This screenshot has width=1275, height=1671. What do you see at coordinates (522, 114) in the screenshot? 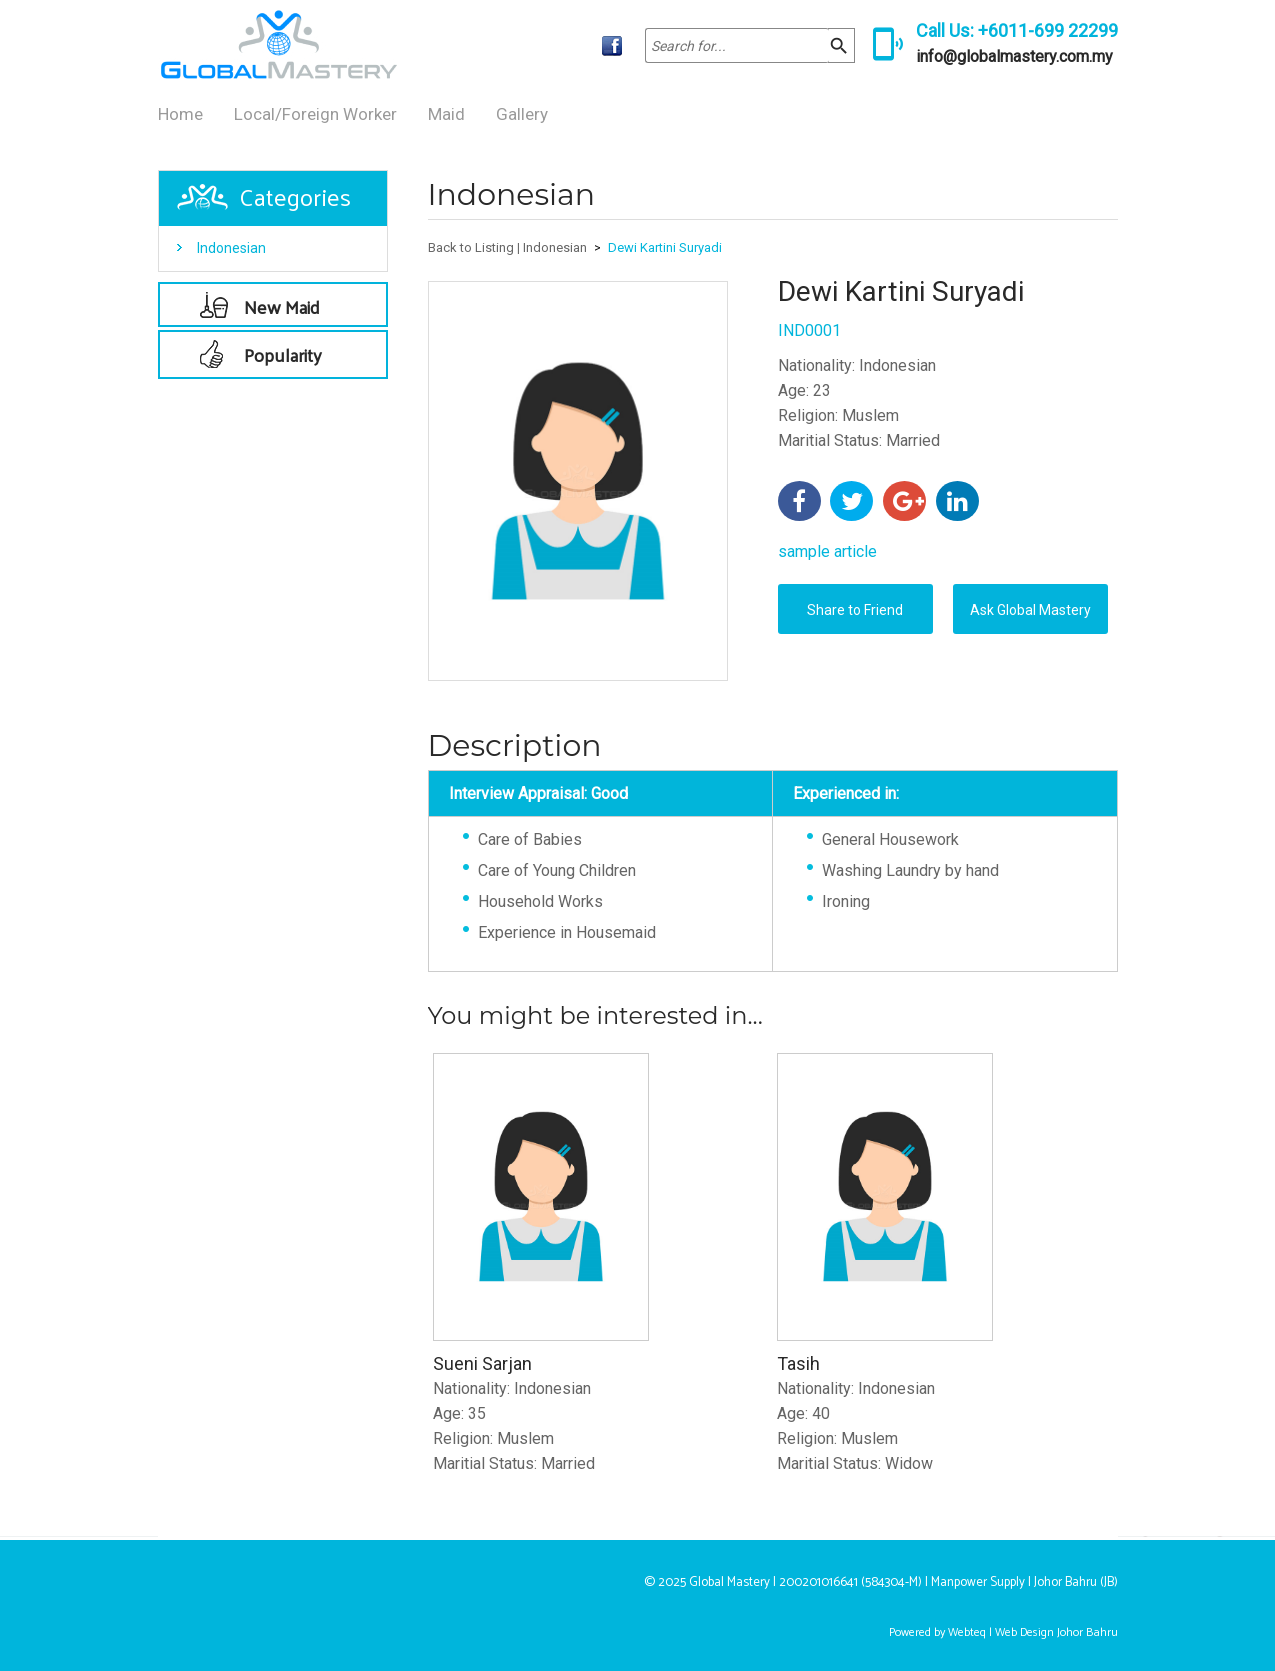
I see `Gallery` at bounding box center [522, 114].